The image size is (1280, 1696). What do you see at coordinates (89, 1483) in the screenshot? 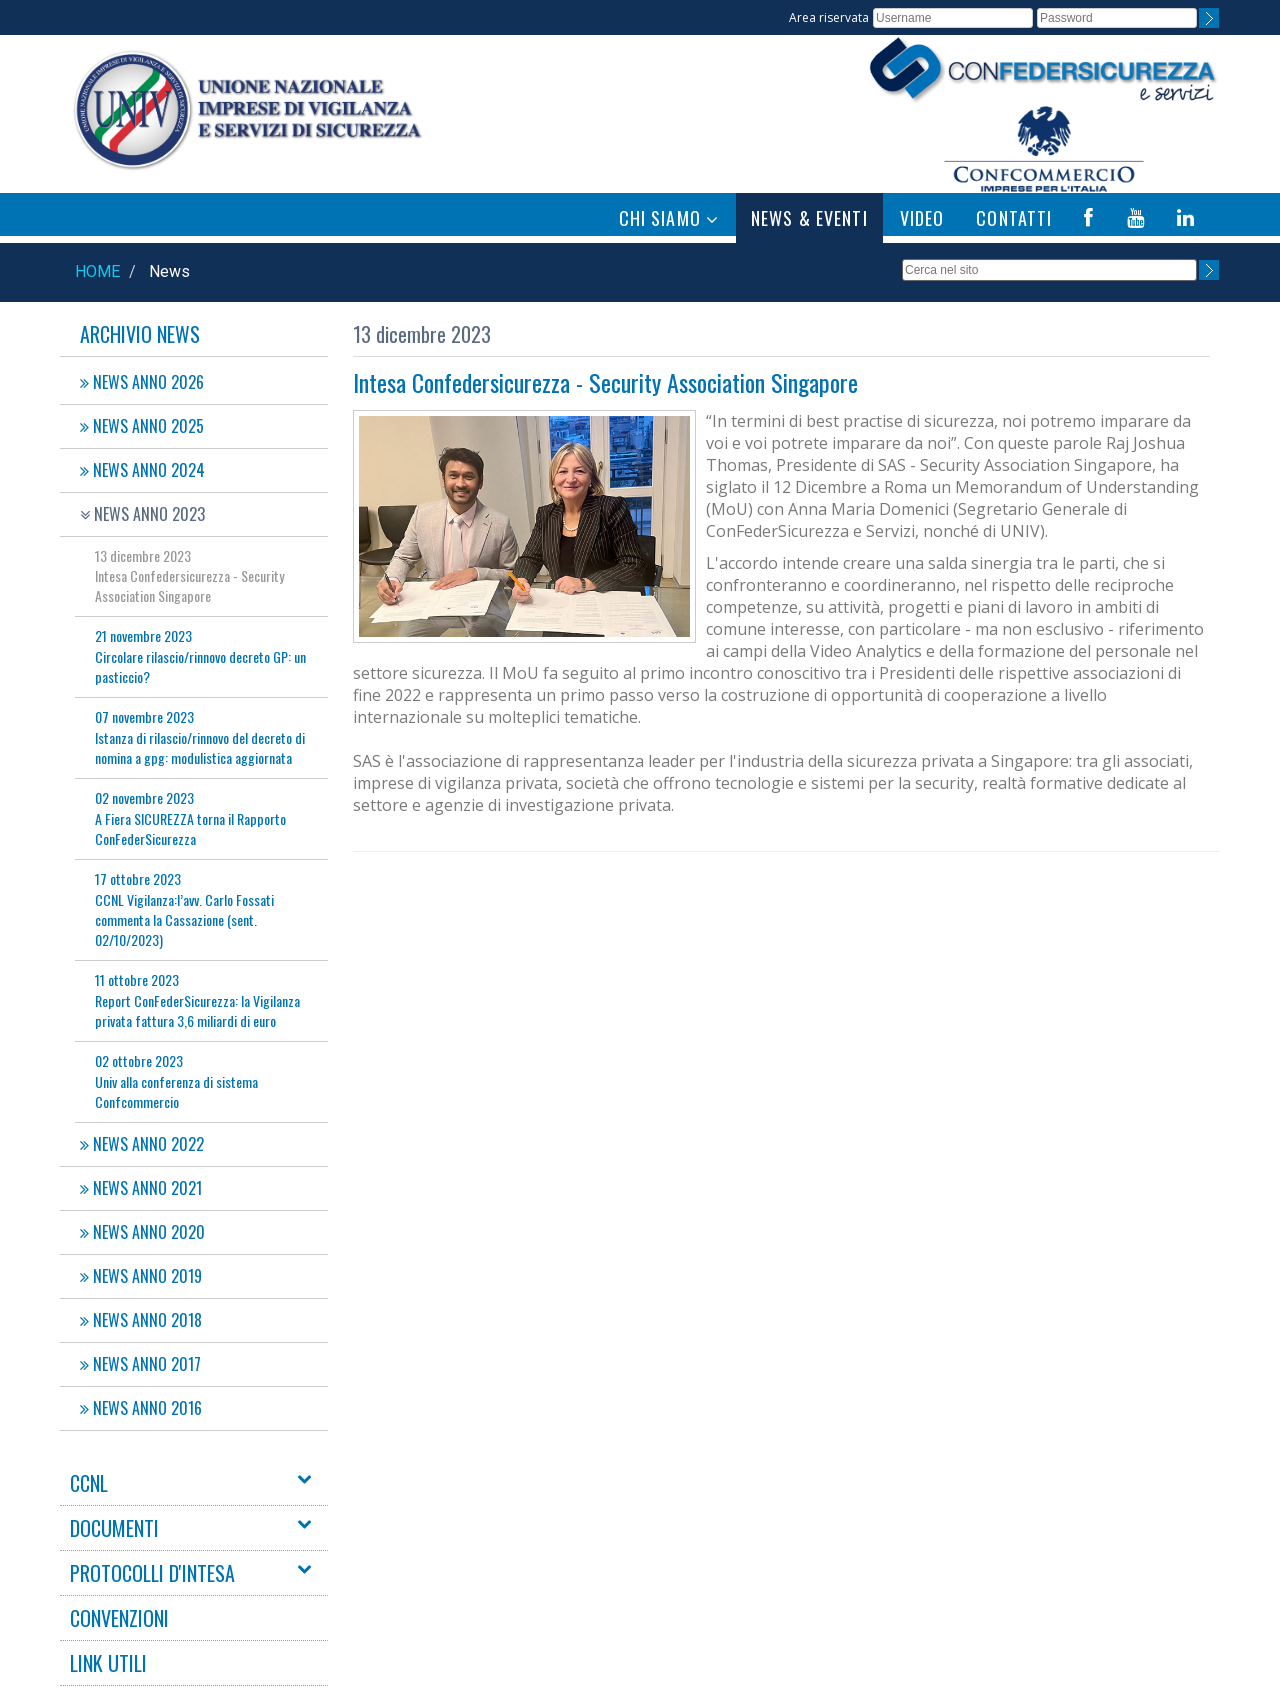
I see `CCNL` at bounding box center [89, 1483].